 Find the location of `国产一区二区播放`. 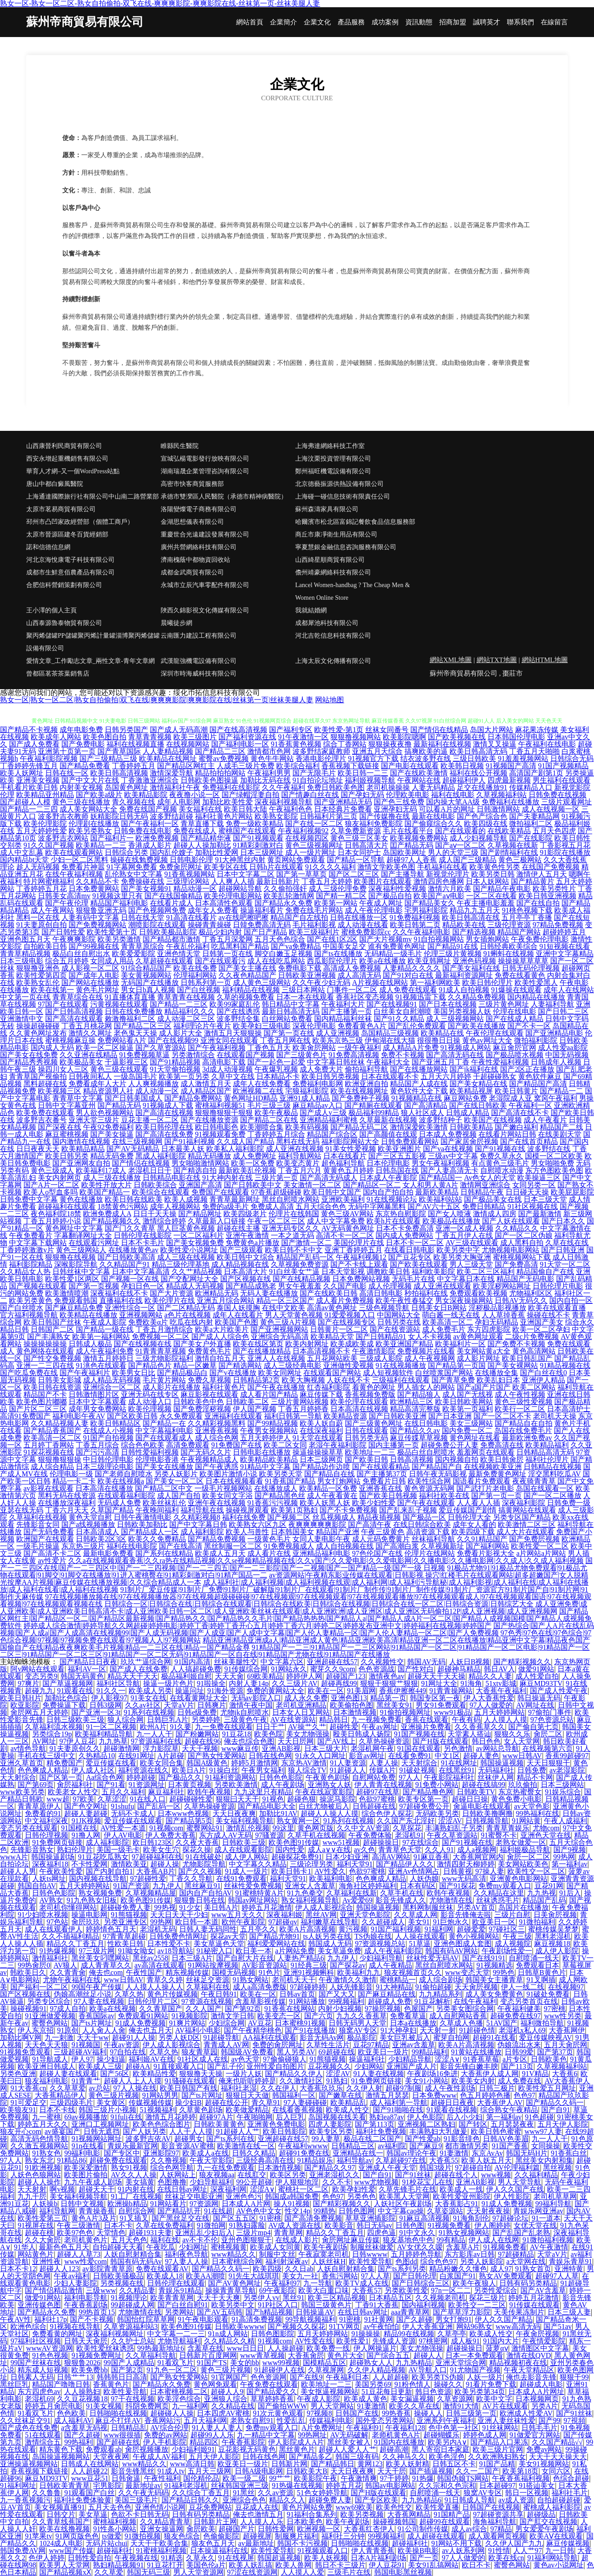

国产一区二区播放 is located at coordinates (552, 1495).